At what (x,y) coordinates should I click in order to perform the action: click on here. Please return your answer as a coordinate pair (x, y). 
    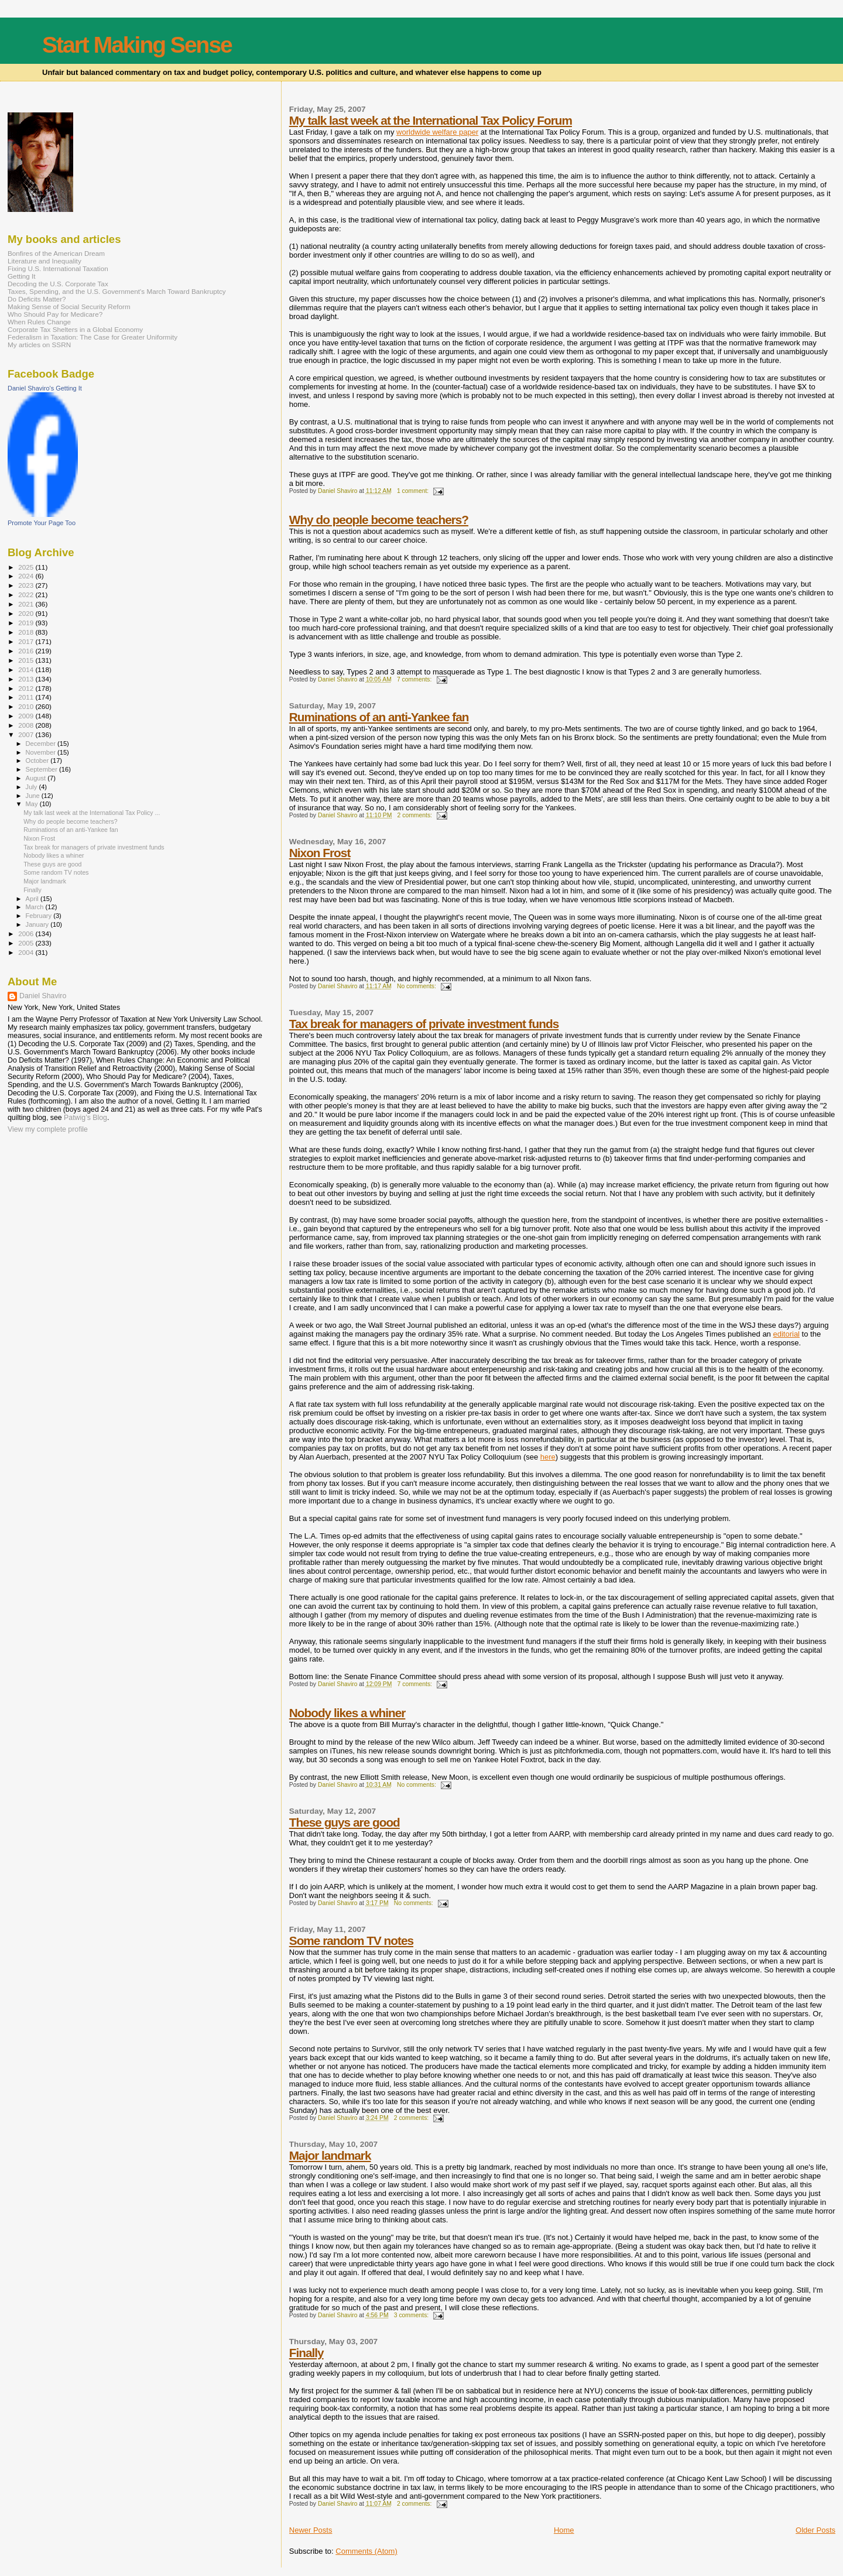
    Looking at the image, I should click on (548, 1457).